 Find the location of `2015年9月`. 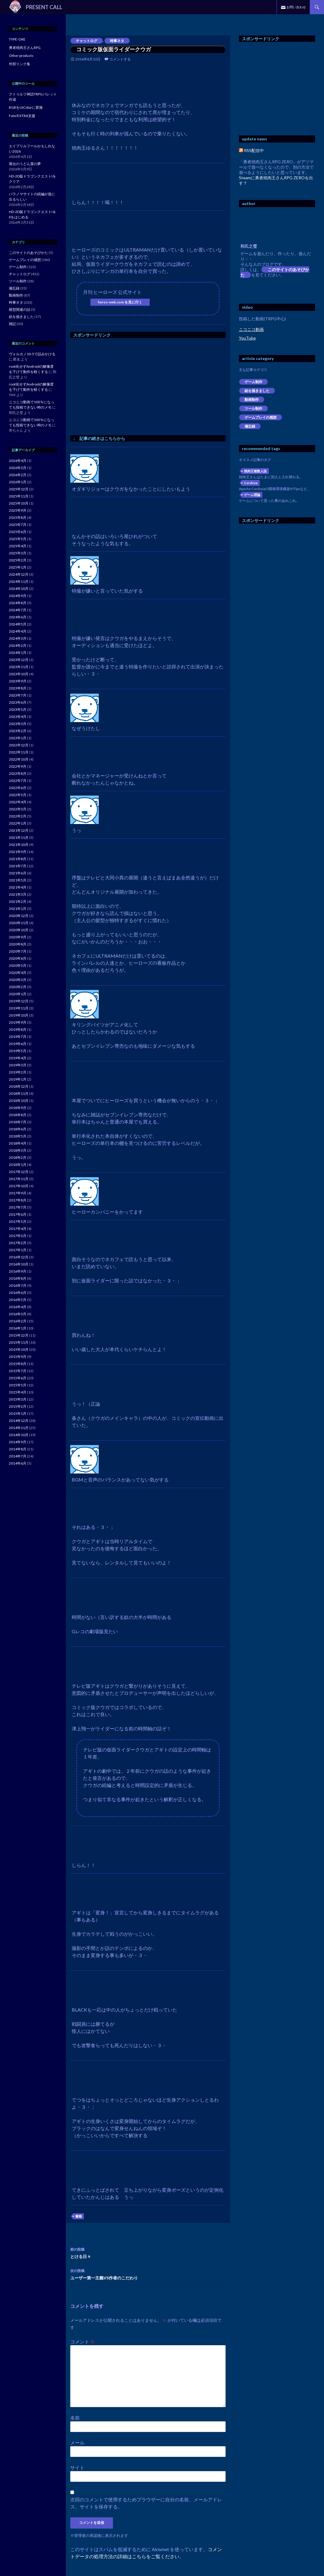

2015年9月 is located at coordinates (17, 1356).